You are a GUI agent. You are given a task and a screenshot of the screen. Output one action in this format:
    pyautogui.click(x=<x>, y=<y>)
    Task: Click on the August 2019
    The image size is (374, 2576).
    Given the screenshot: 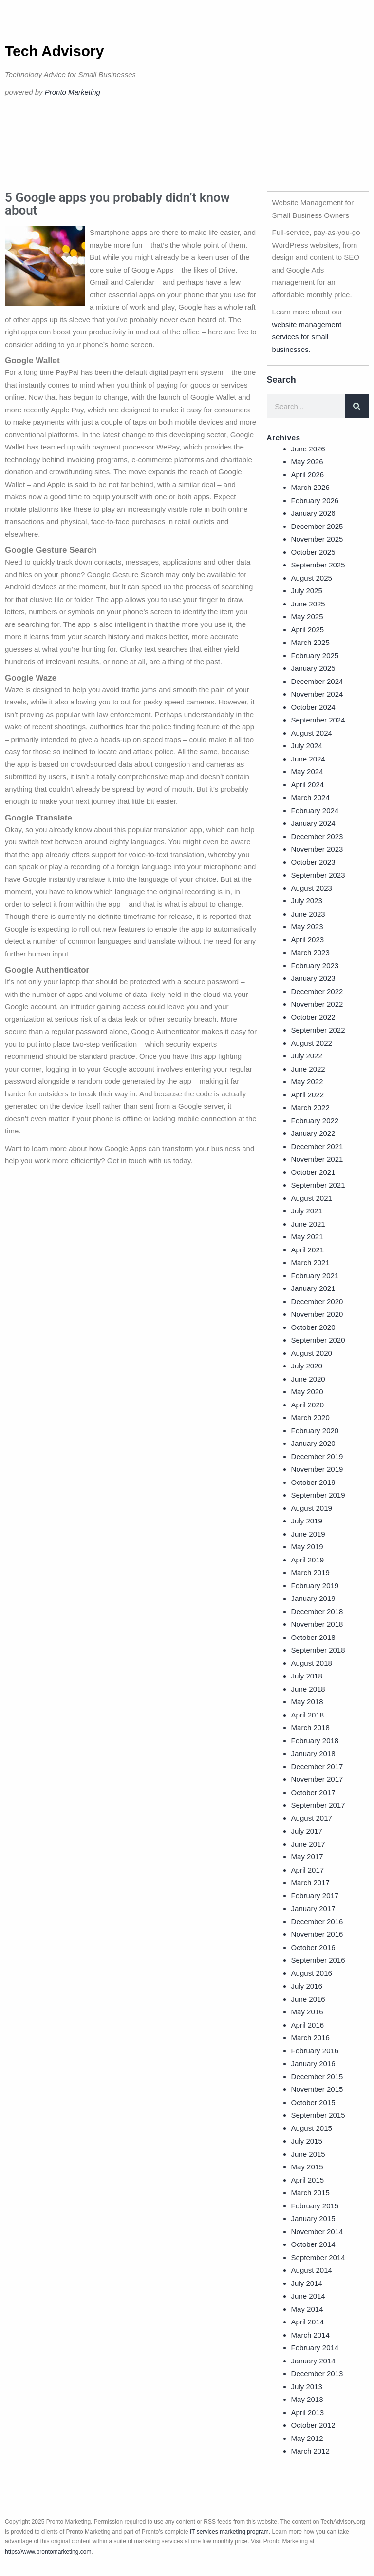 What is the action you would take?
    pyautogui.click(x=311, y=1508)
    